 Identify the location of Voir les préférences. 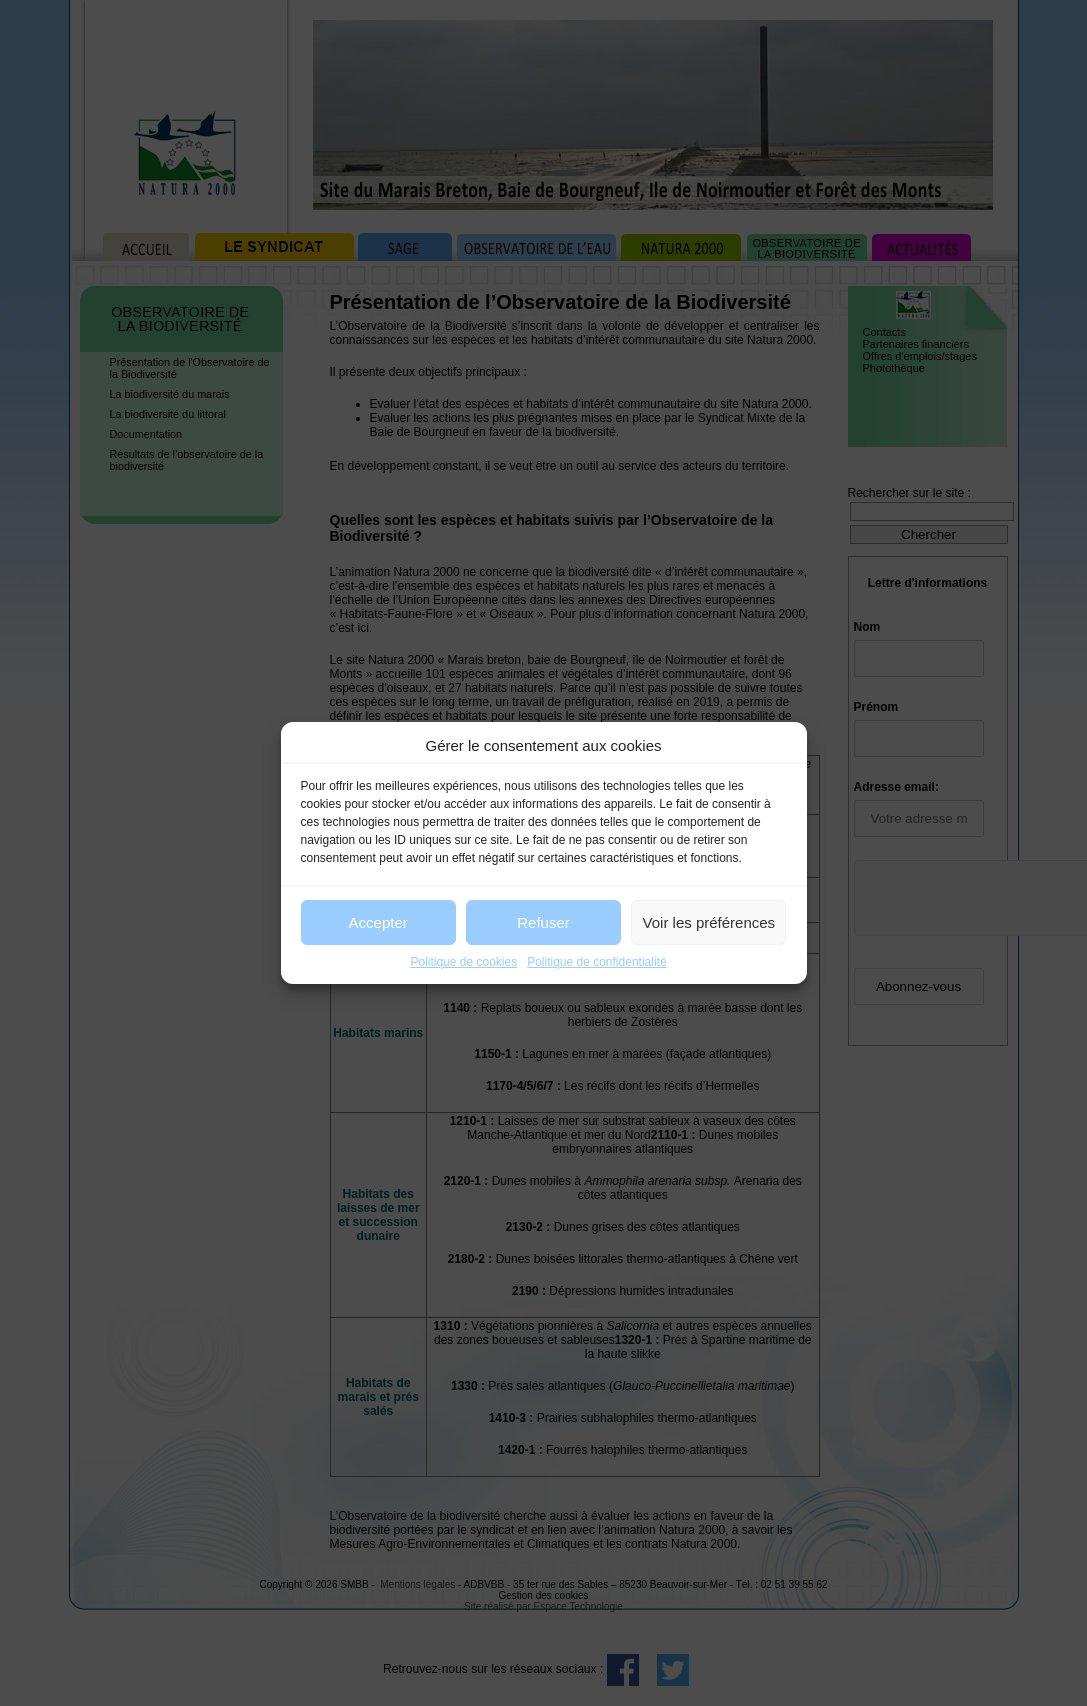
(709, 922).